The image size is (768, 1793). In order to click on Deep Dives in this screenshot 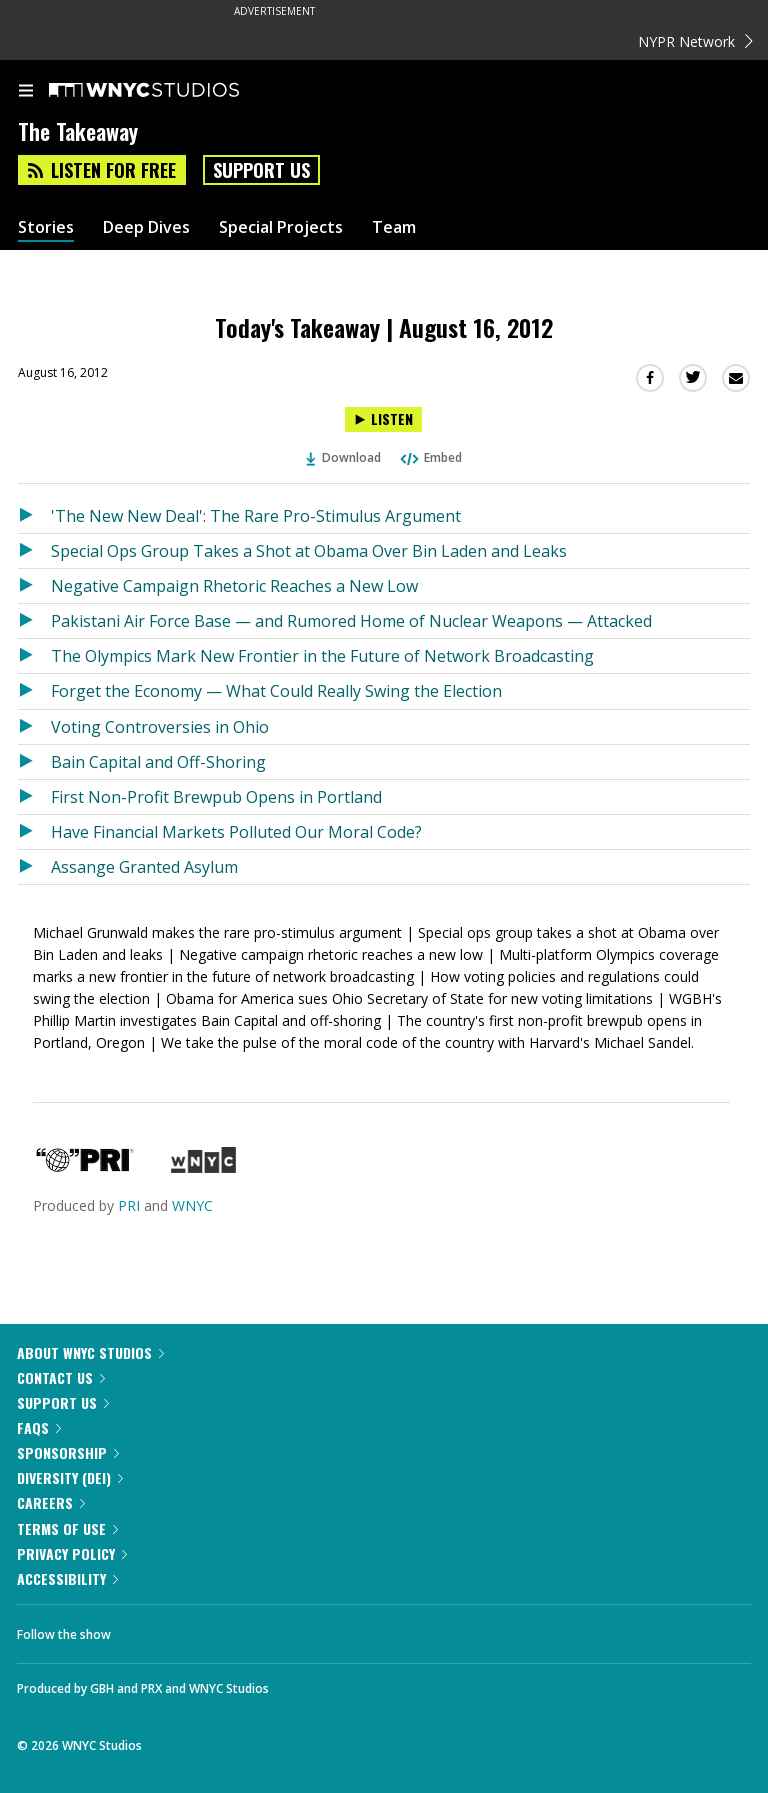, I will do `click(146, 227)`.